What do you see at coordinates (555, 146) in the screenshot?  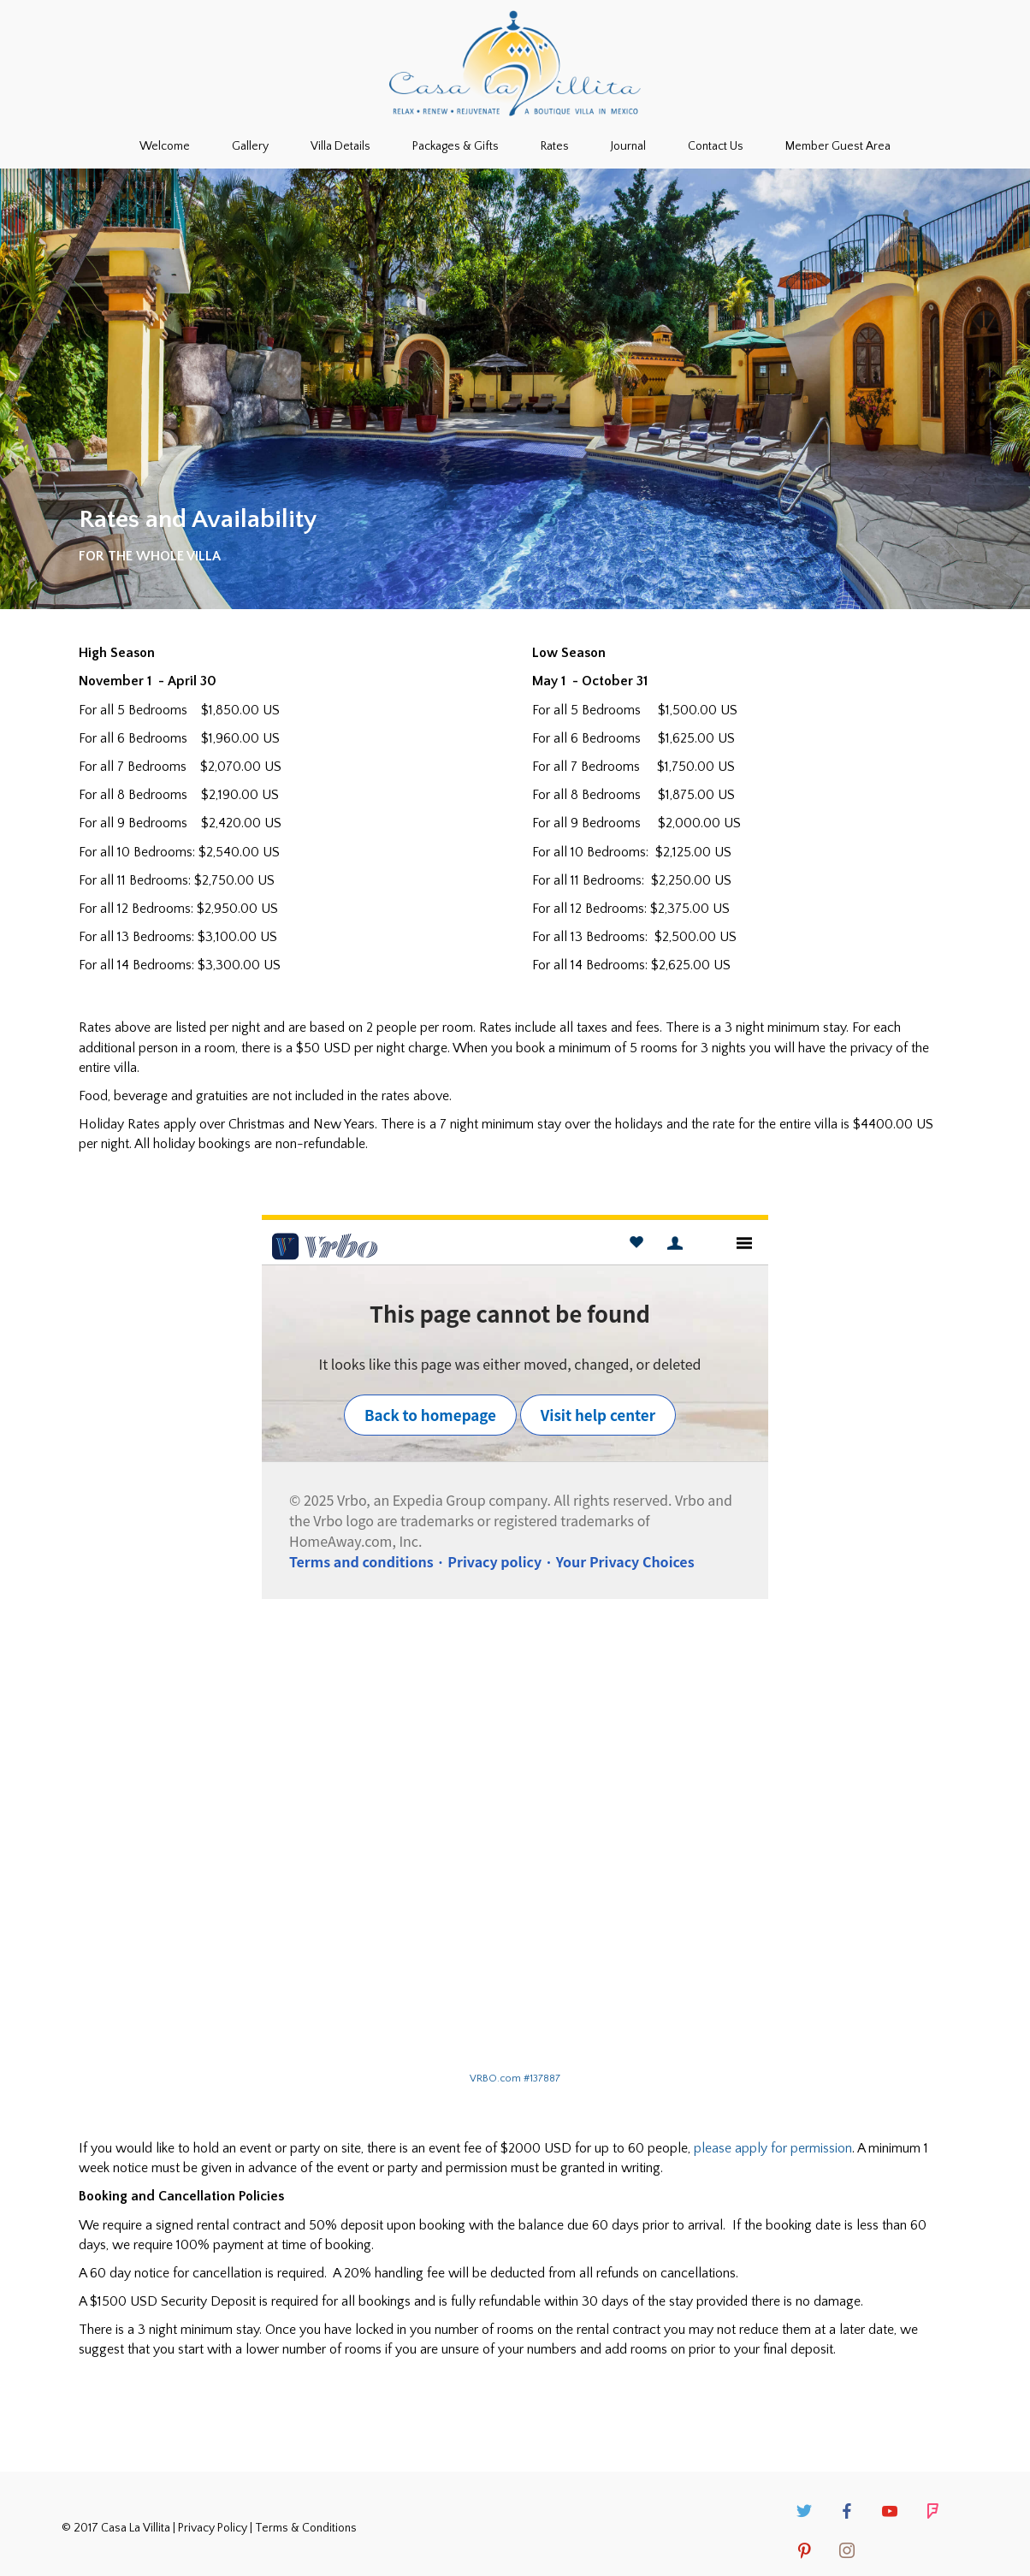 I see `Rates` at bounding box center [555, 146].